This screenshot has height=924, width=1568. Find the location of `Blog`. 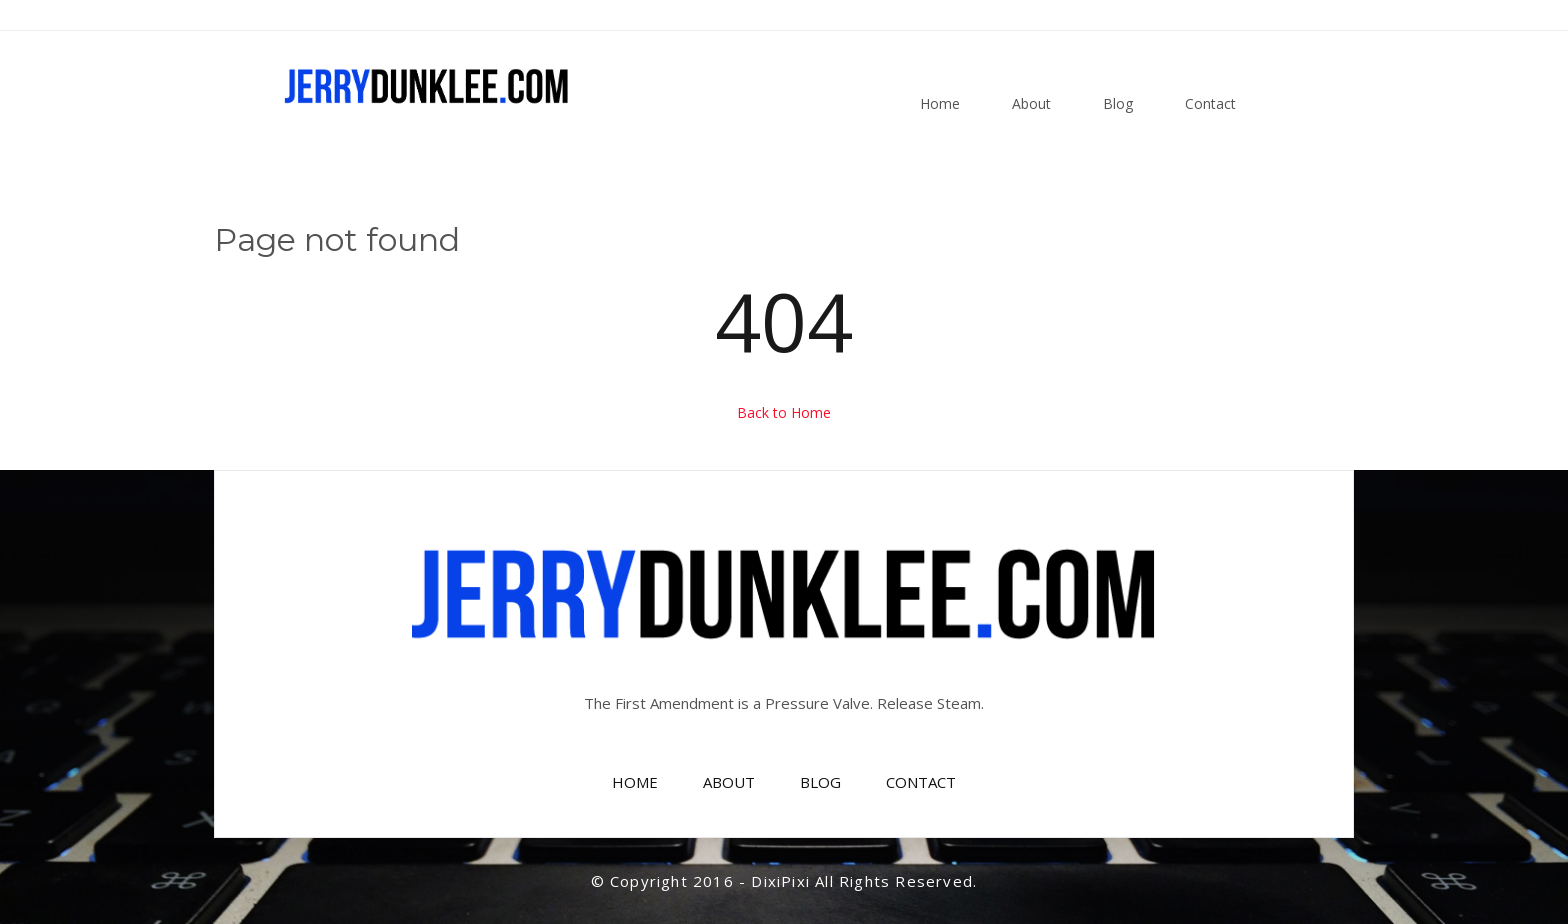

Blog is located at coordinates (1118, 103).